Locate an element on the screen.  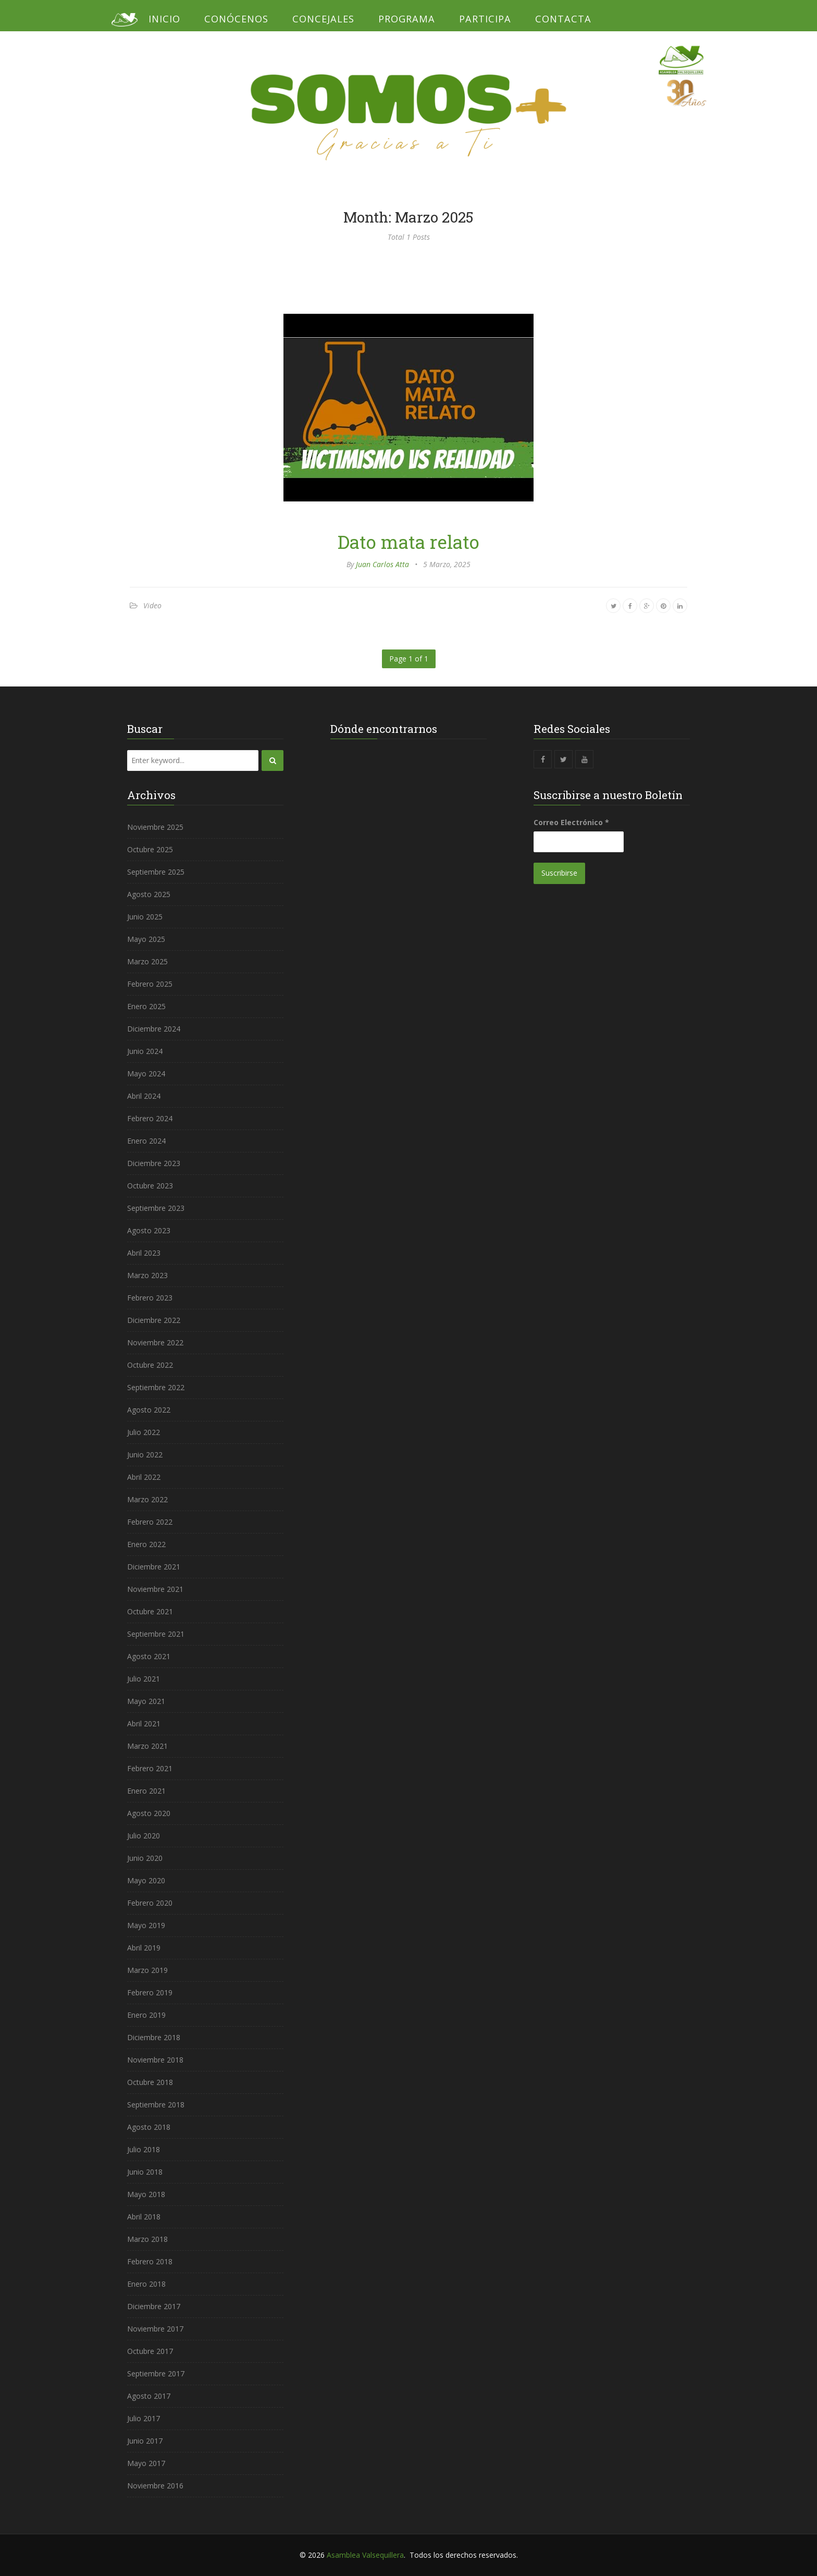
Enero 2021 is located at coordinates (146, 1791).